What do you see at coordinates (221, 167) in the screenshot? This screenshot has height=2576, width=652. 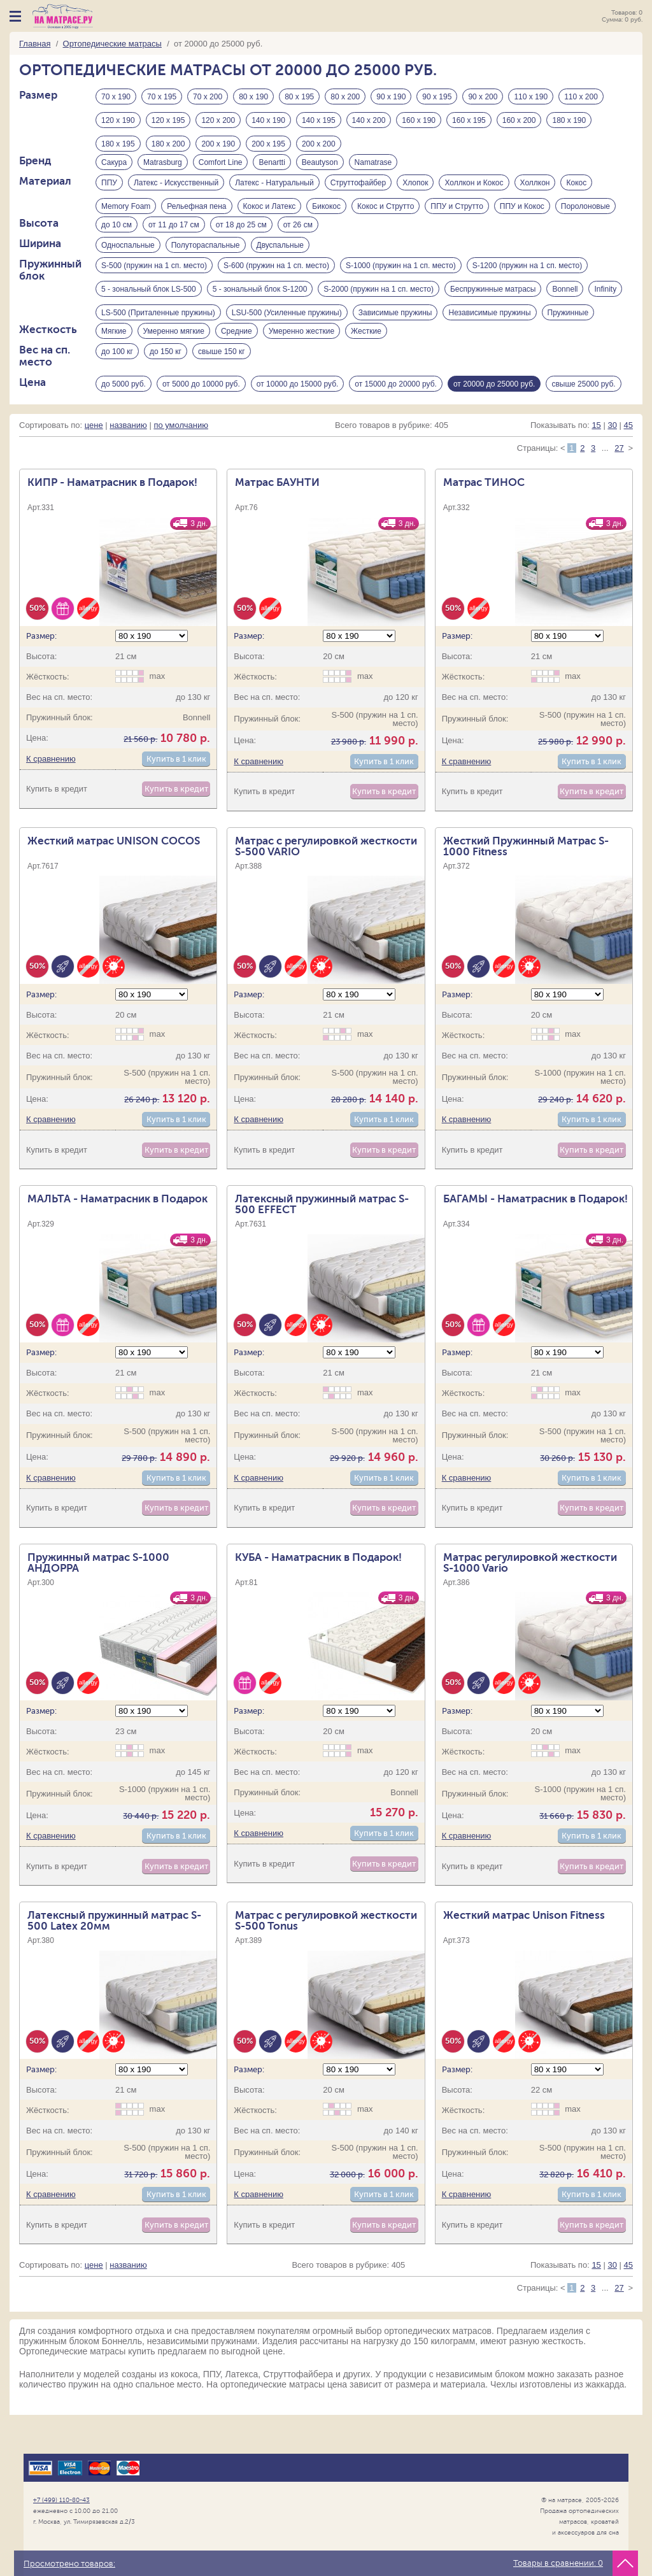 I see `Comfort Line` at bounding box center [221, 167].